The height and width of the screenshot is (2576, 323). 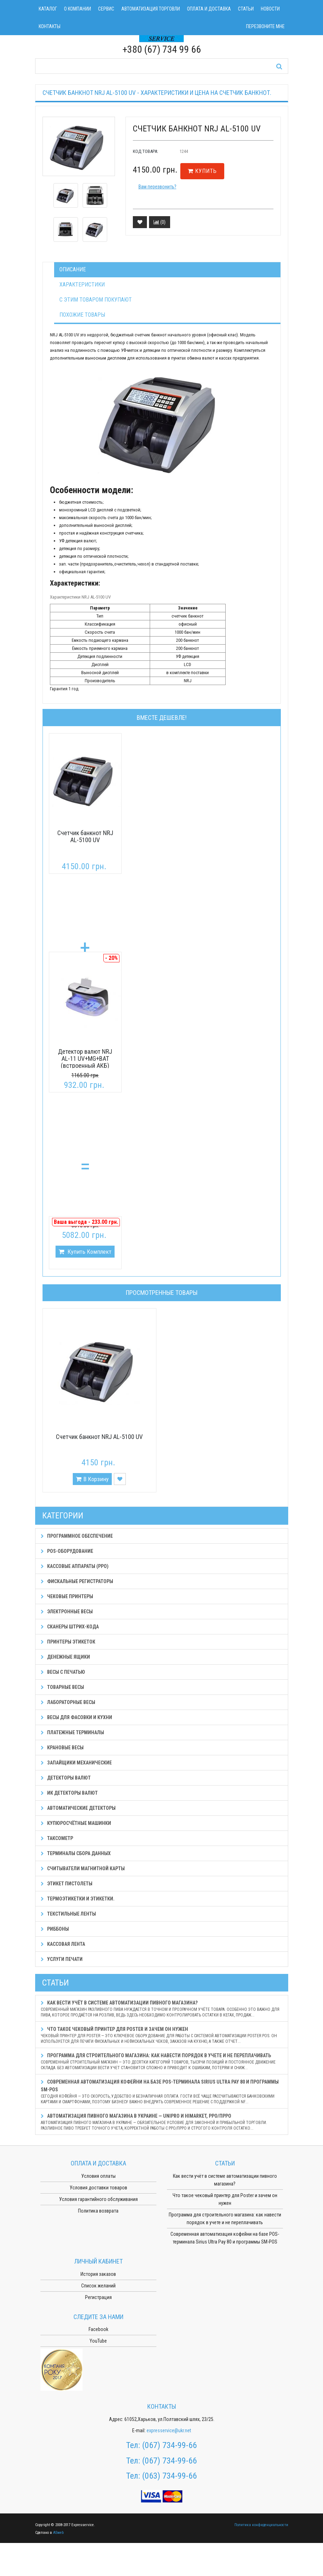 What do you see at coordinates (150, 9) in the screenshot?
I see `Автоматизация торговли` at bounding box center [150, 9].